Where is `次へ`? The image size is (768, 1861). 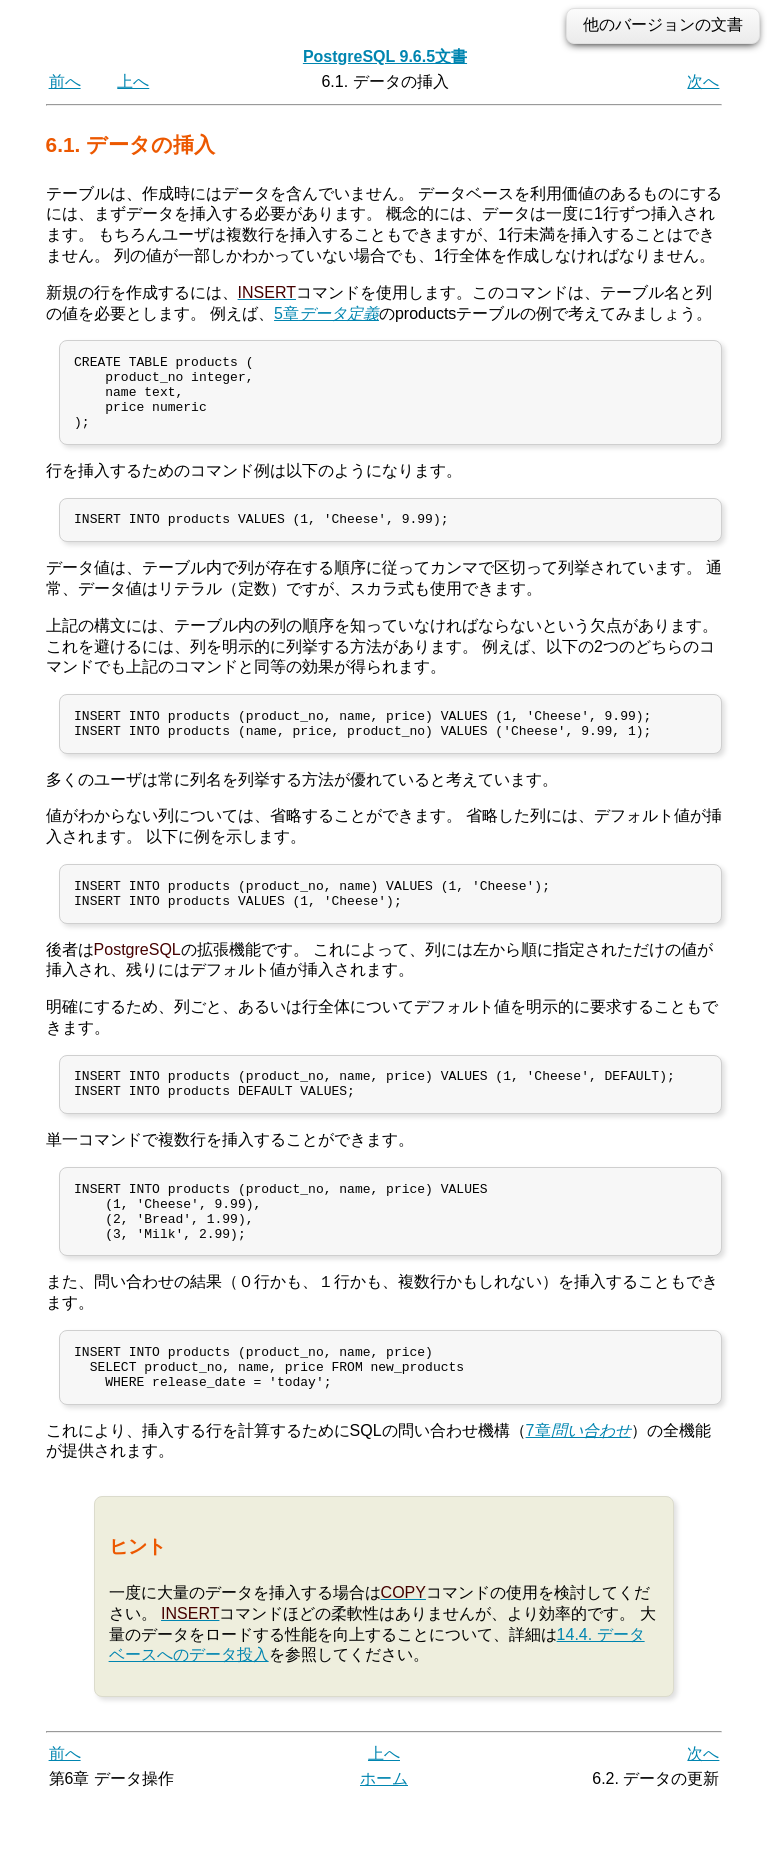 次へ is located at coordinates (703, 81).